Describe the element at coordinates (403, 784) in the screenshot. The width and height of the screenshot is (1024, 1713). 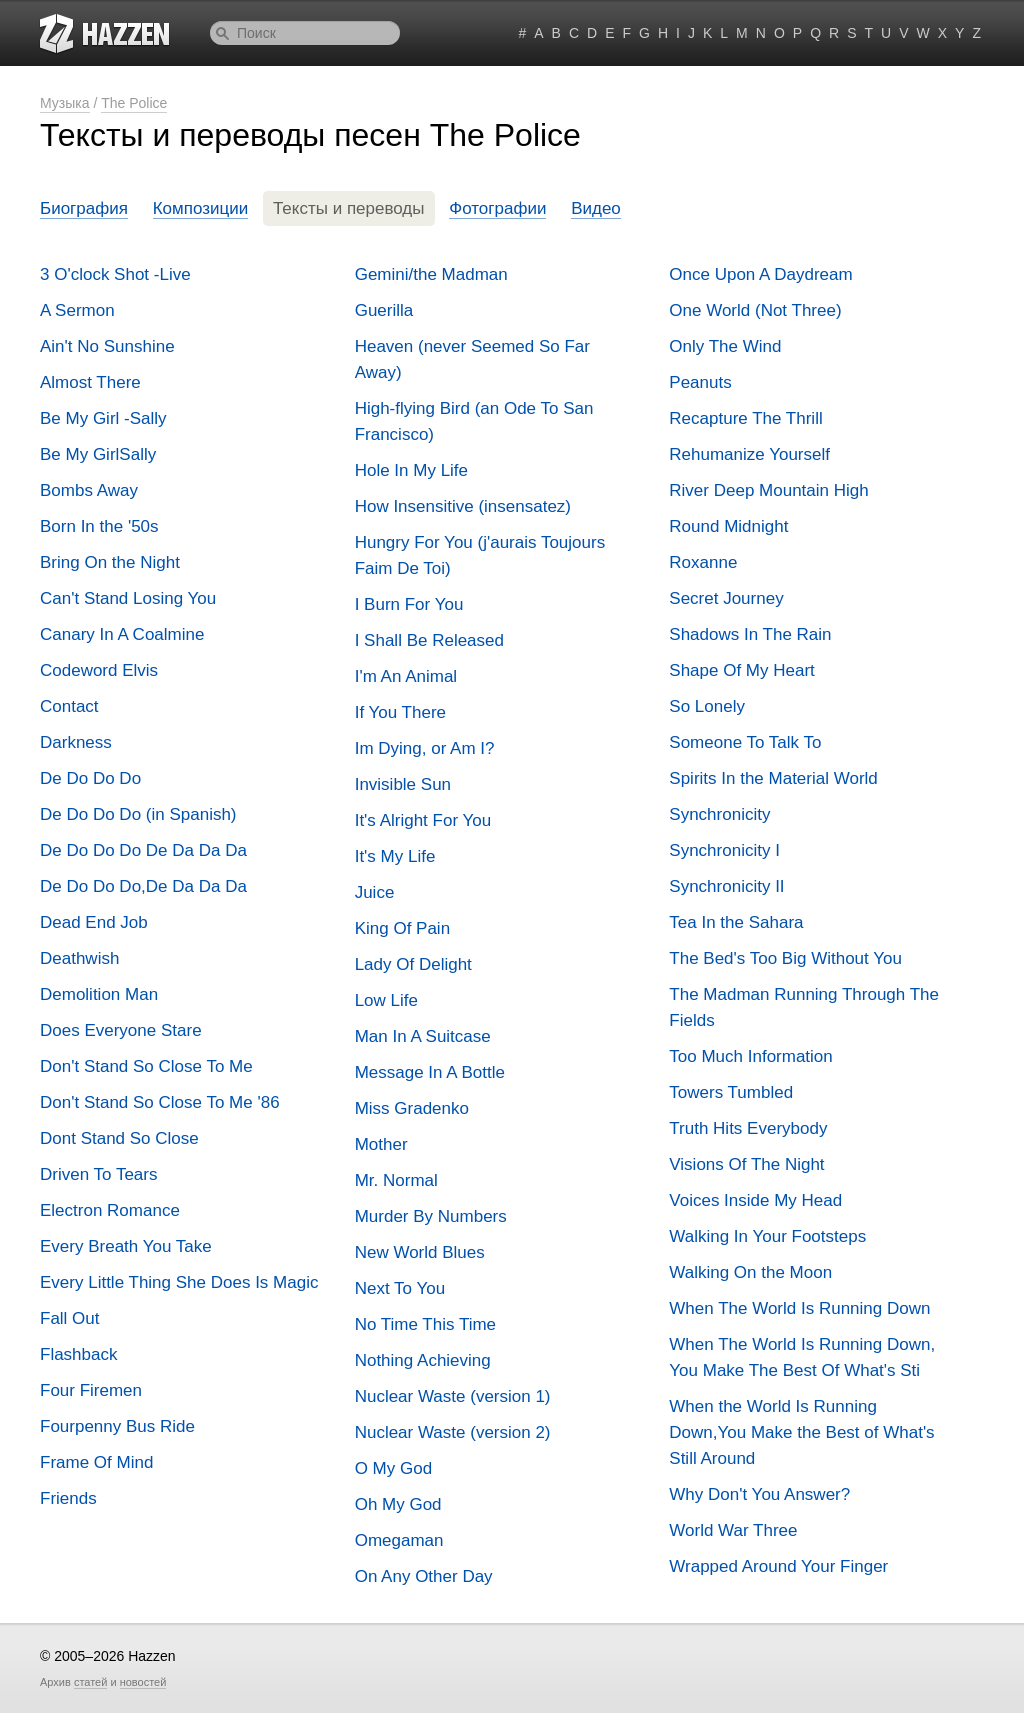
I see `Invisible Sun` at that location.